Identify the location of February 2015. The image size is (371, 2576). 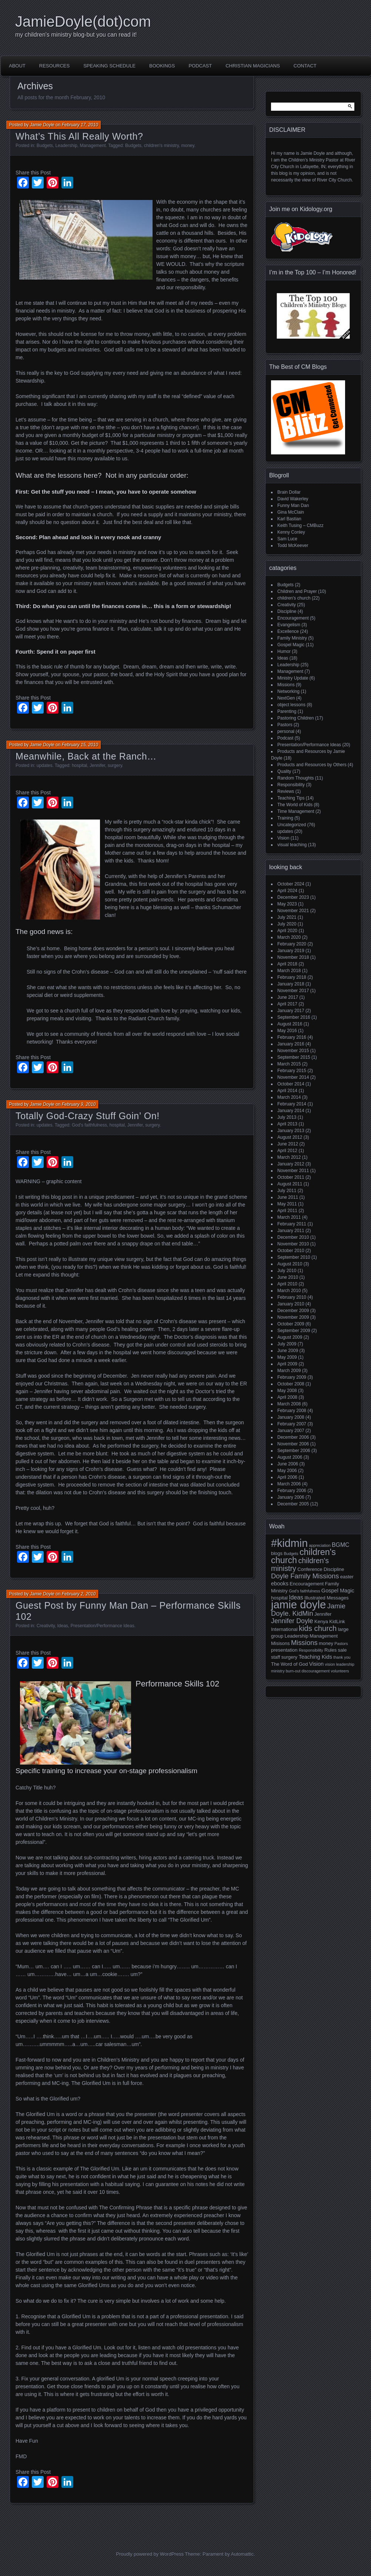
(291, 1070).